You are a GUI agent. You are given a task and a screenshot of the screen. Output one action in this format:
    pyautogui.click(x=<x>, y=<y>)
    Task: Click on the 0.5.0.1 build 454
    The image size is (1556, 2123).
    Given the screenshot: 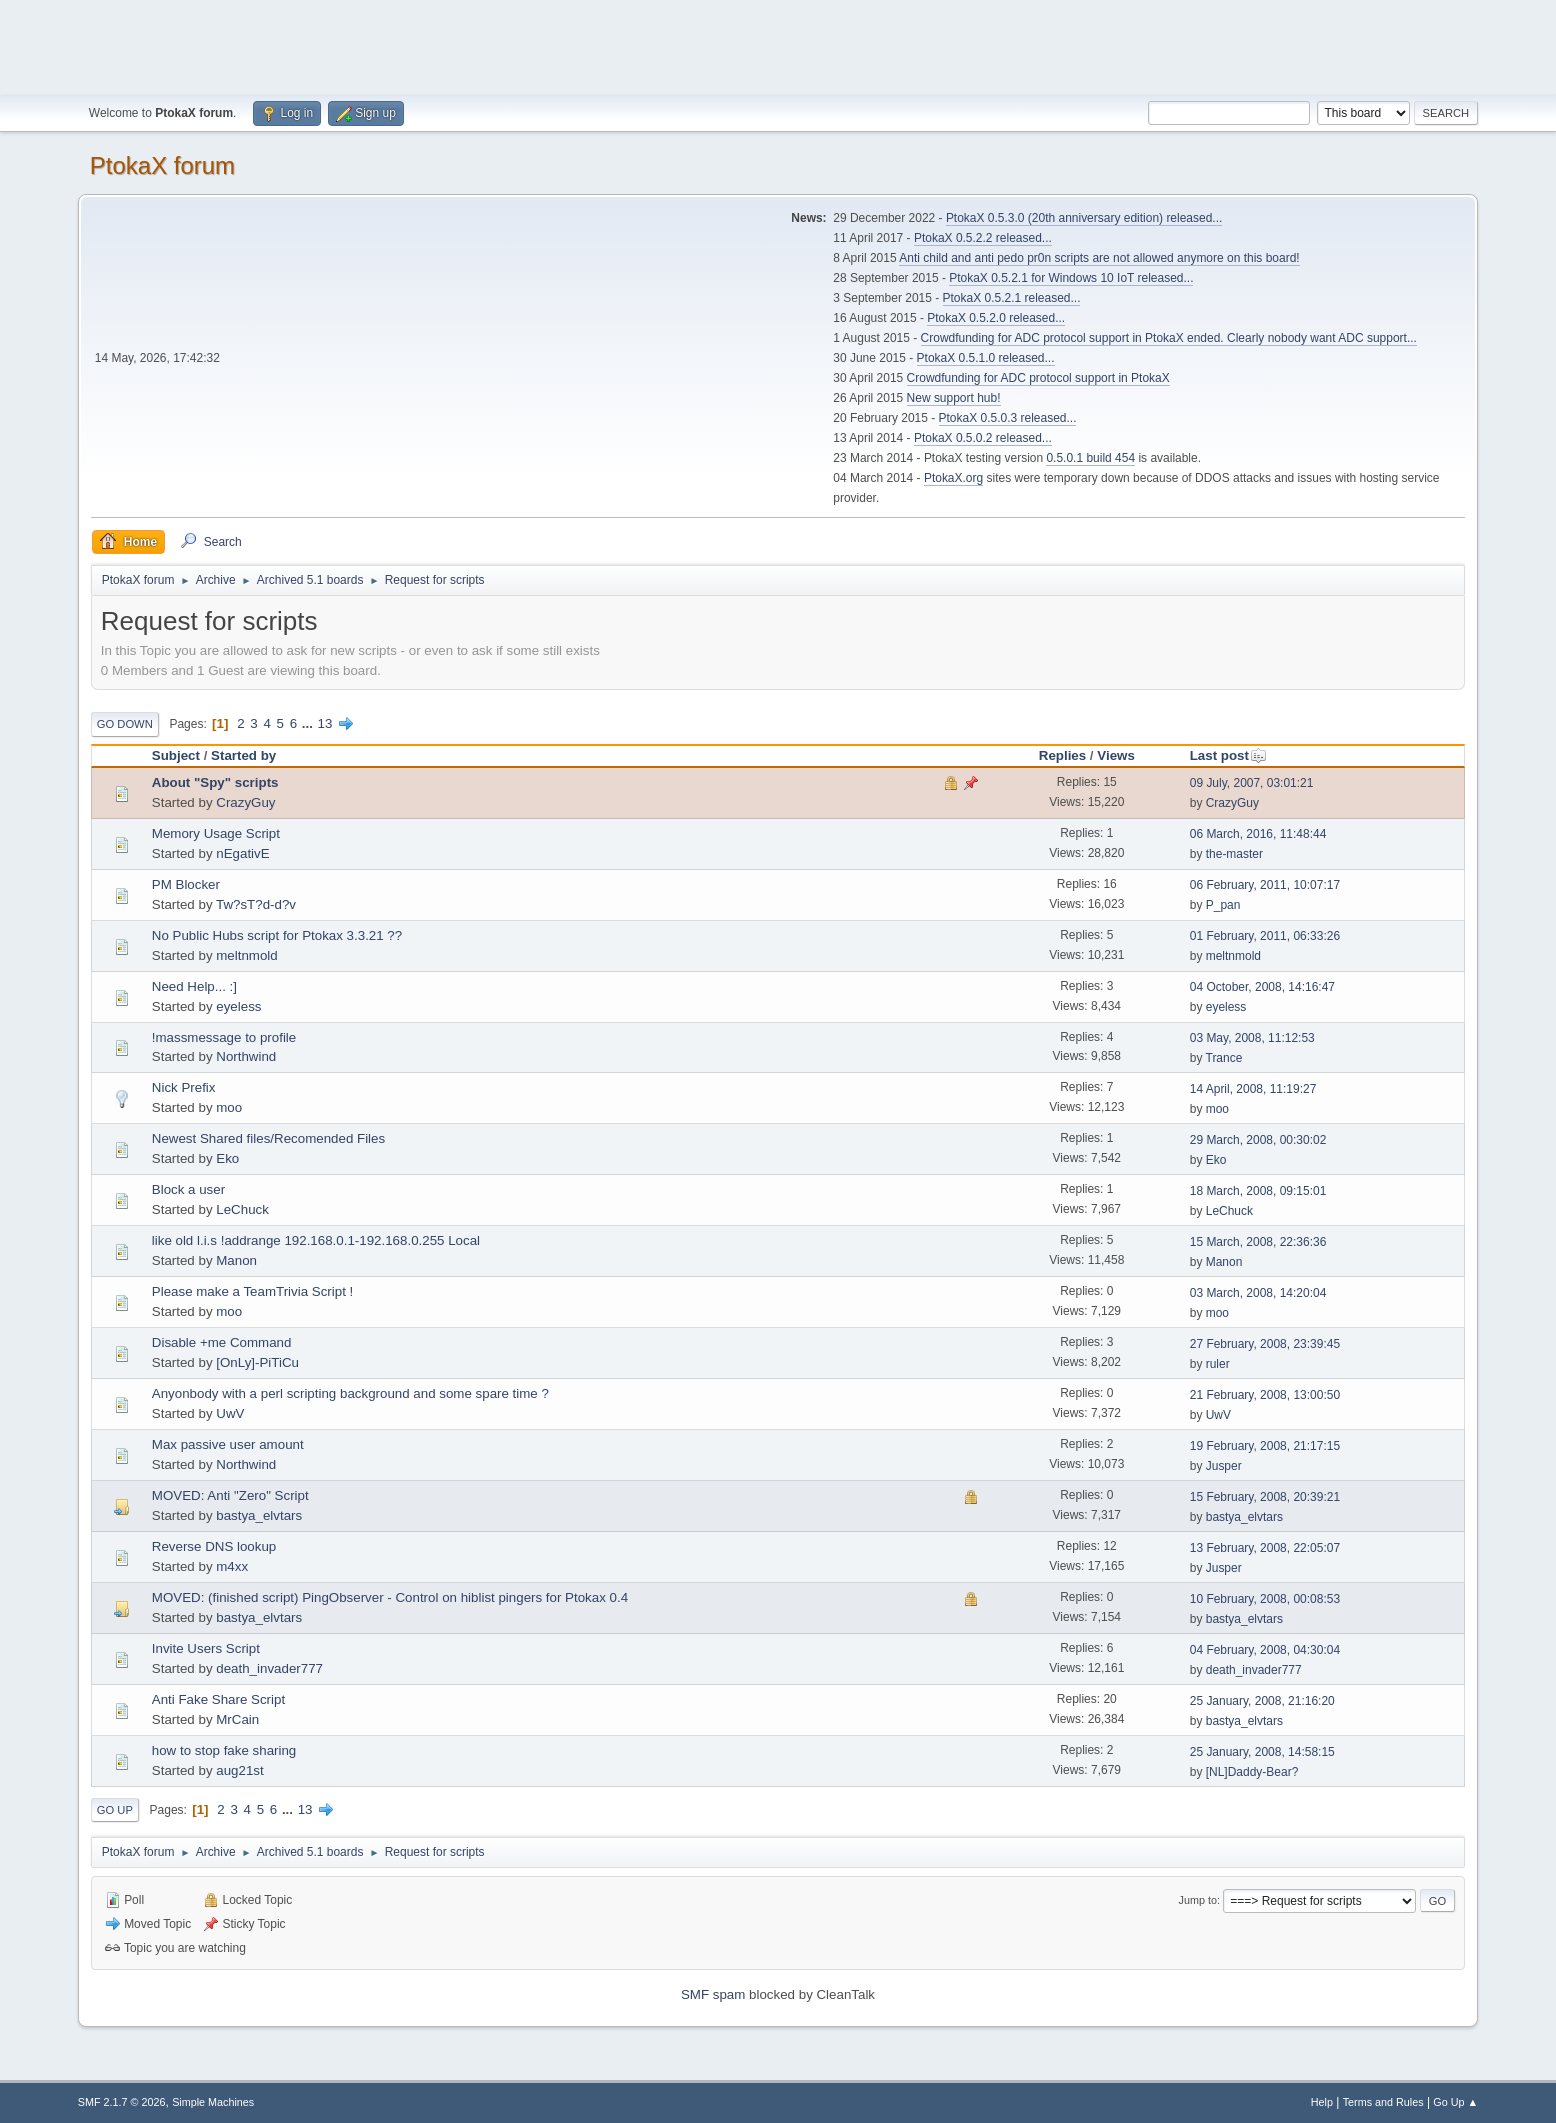 What is the action you would take?
    pyautogui.click(x=1090, y=458)
    